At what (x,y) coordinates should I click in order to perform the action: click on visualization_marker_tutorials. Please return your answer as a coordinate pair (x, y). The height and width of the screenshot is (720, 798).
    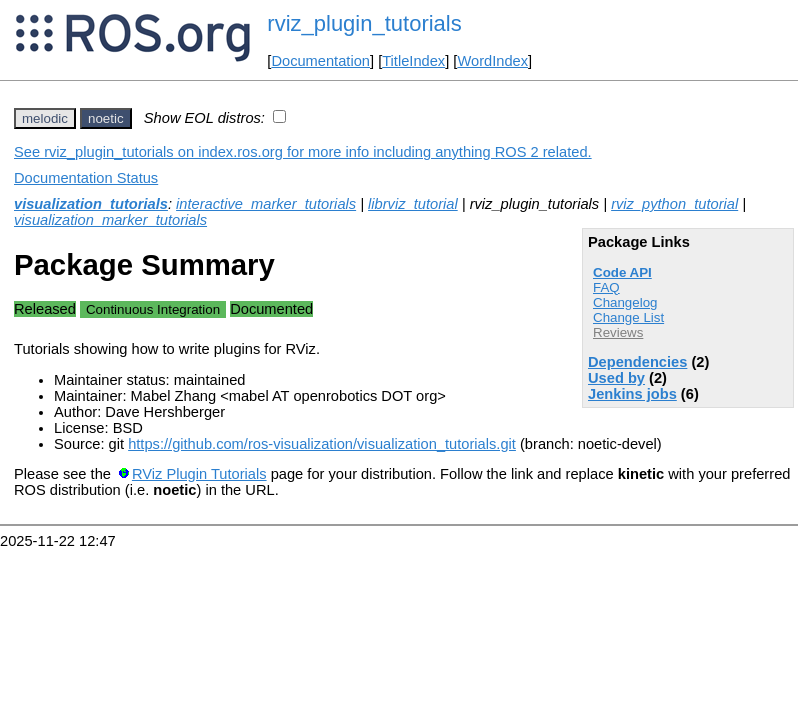
    Looking at the image, I should click on (110, 220).